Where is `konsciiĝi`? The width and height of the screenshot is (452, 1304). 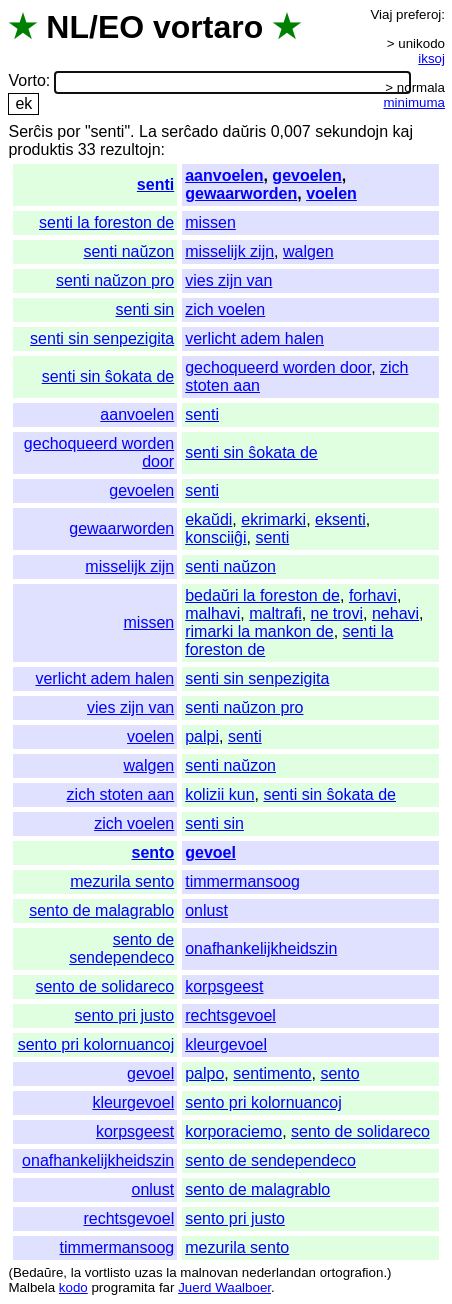 konsciiĝi is located at coordinates (215, 537).